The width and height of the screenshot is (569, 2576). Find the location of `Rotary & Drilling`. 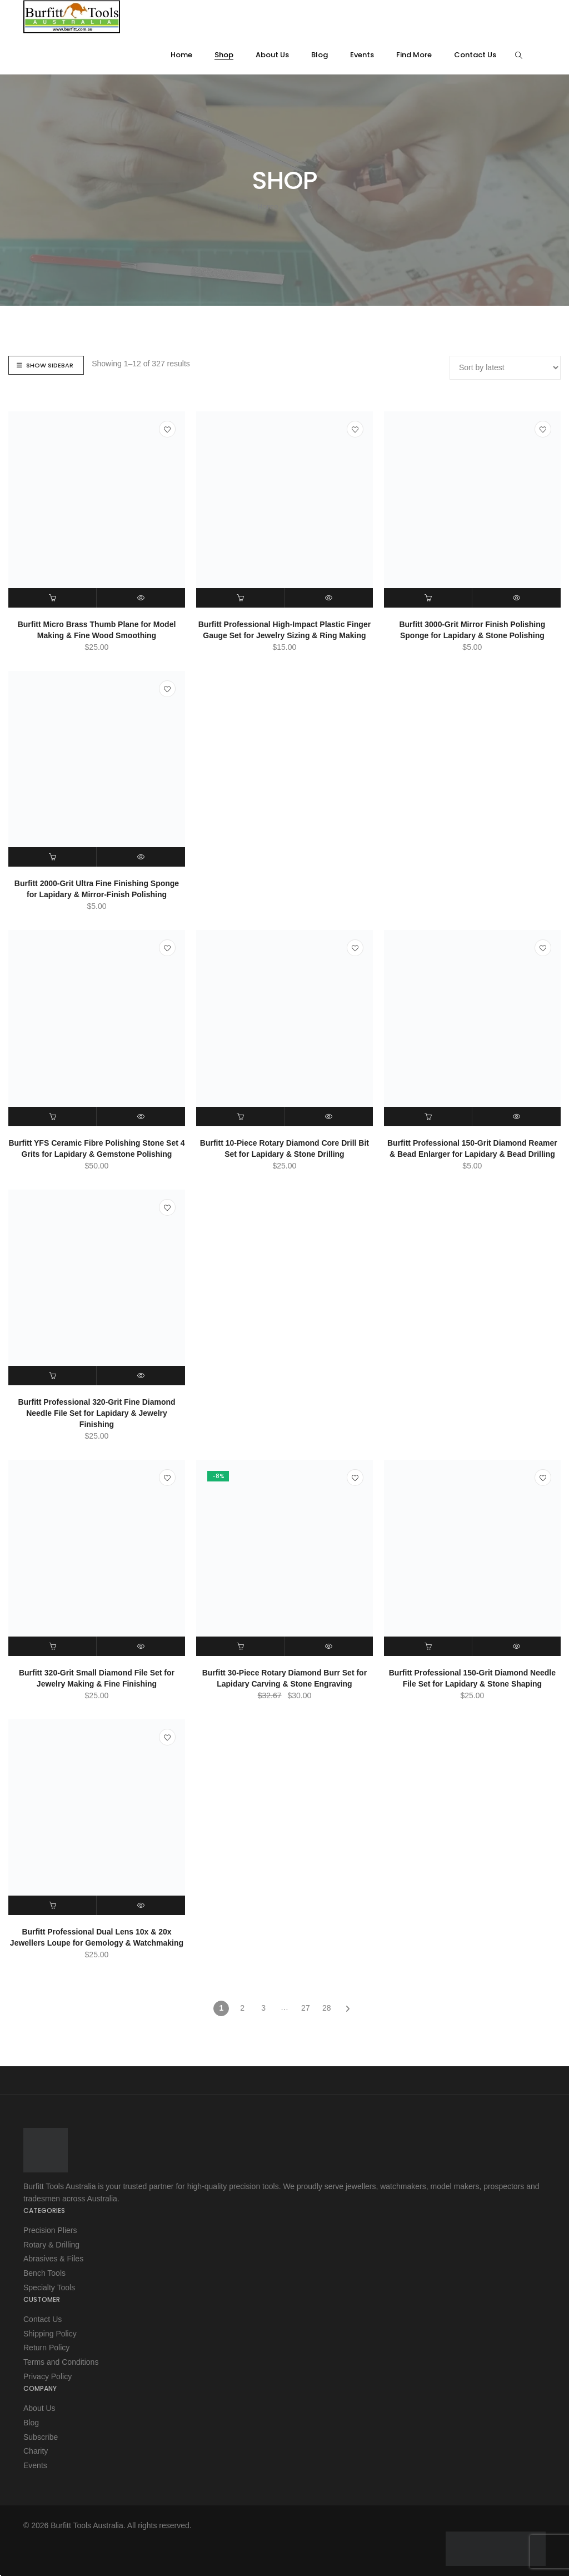

Rotary & Drilling is located at coordinates (51, 2245).